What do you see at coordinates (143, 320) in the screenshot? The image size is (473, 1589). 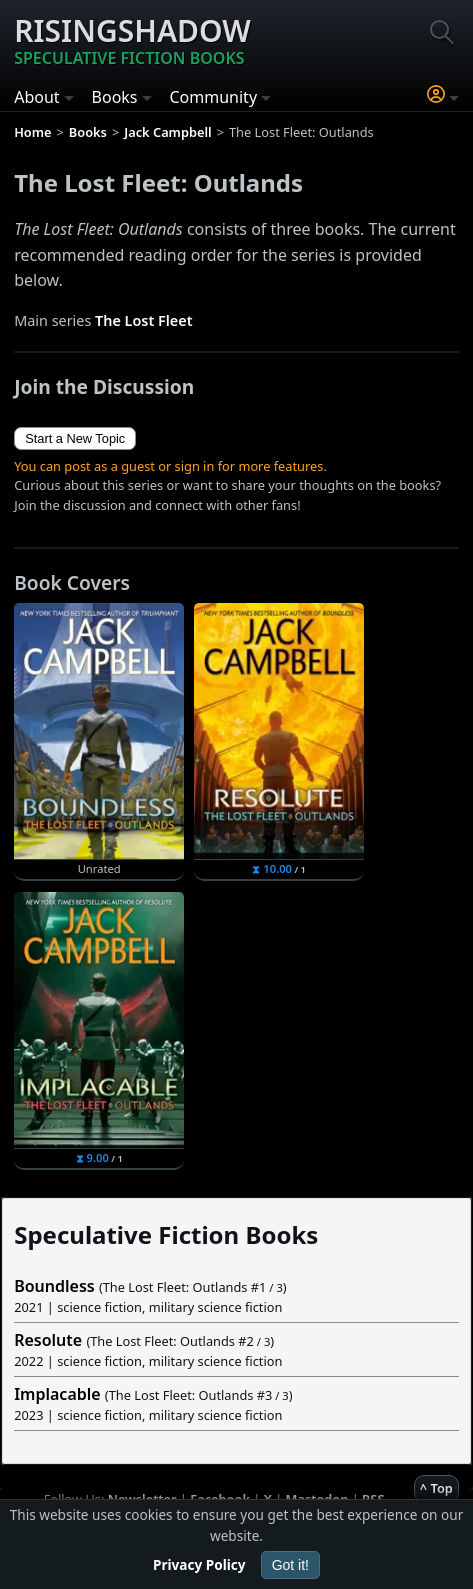 I see `The Lost Fleet` at bounding box center [143, 320].